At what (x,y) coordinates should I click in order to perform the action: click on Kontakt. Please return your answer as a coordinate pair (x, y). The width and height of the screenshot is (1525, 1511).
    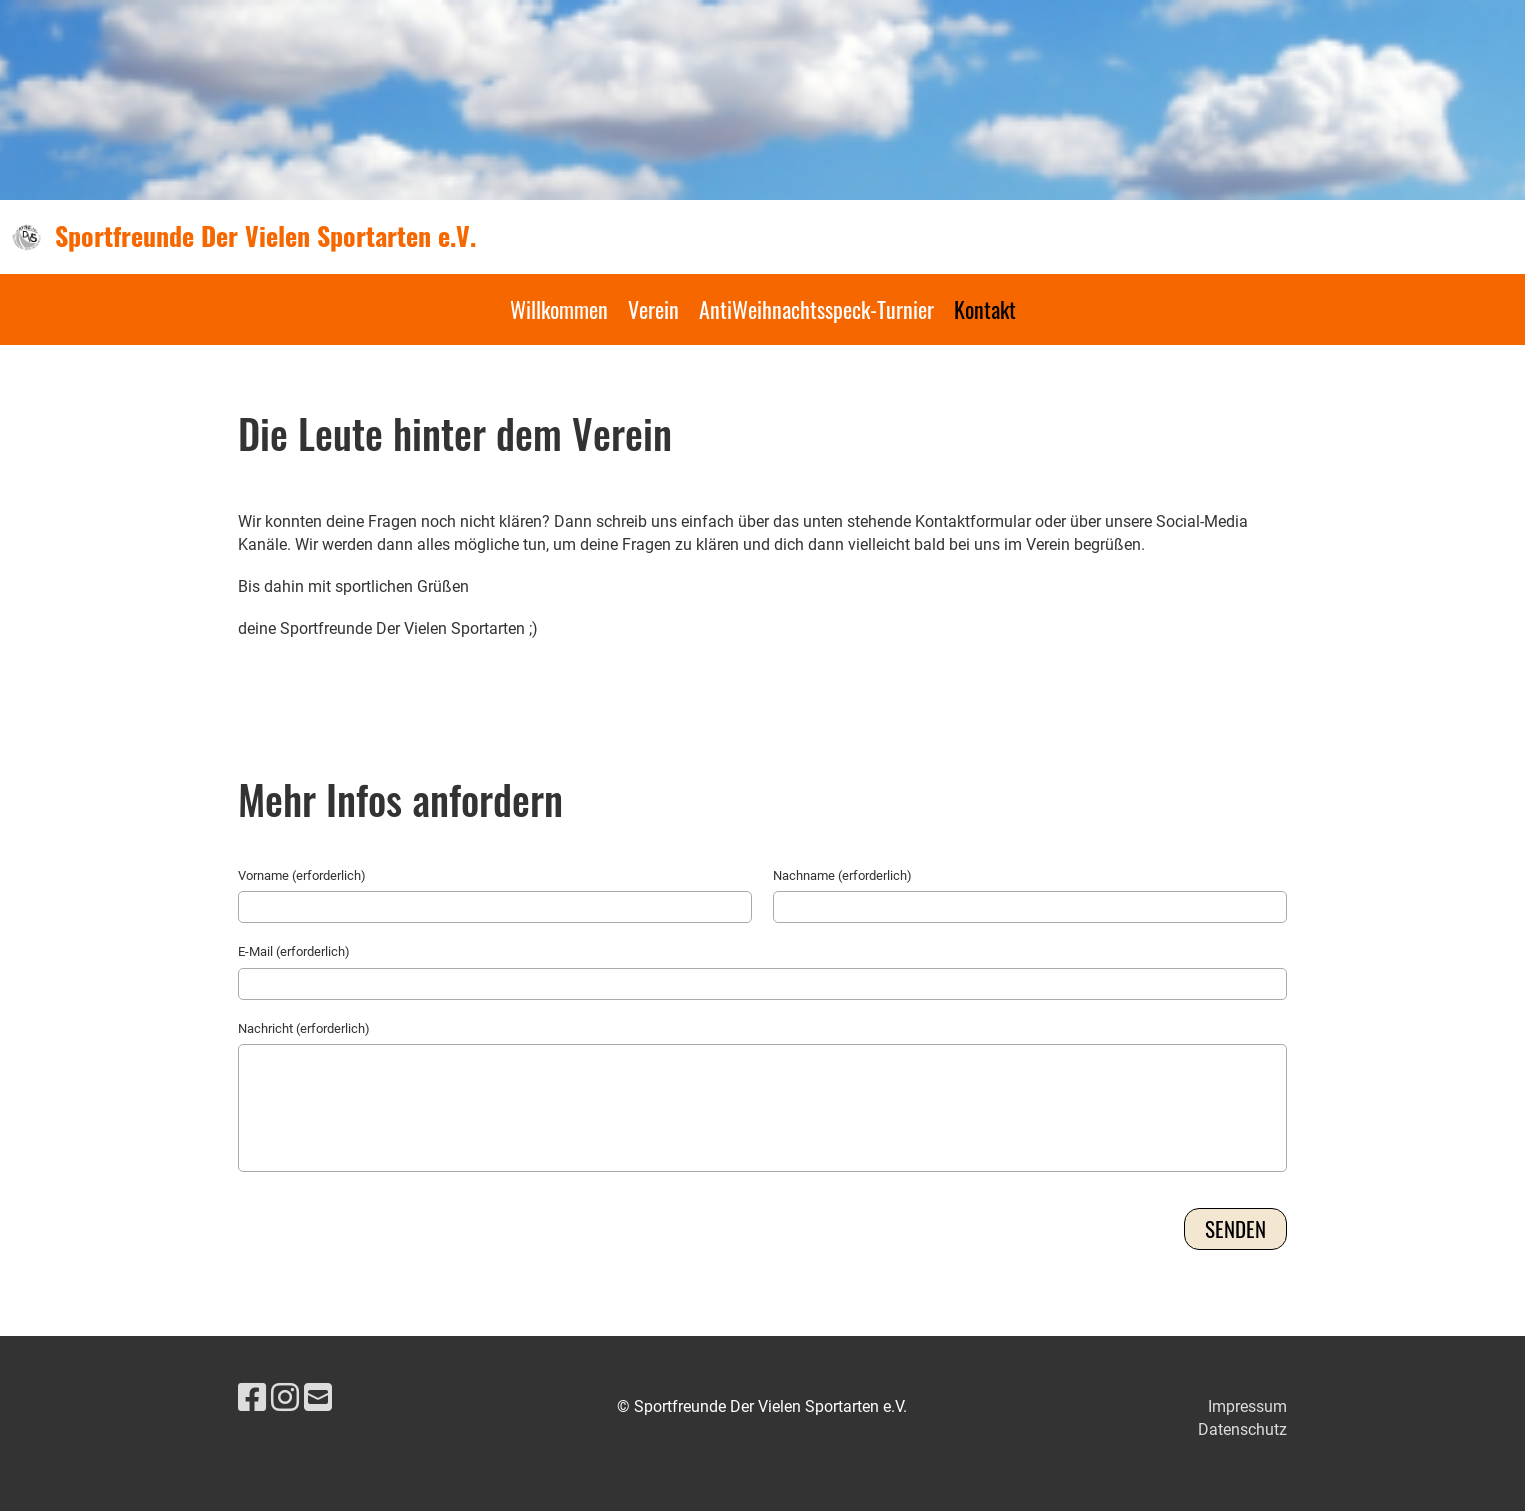
    Looking at the image, I should click on (985, 309).